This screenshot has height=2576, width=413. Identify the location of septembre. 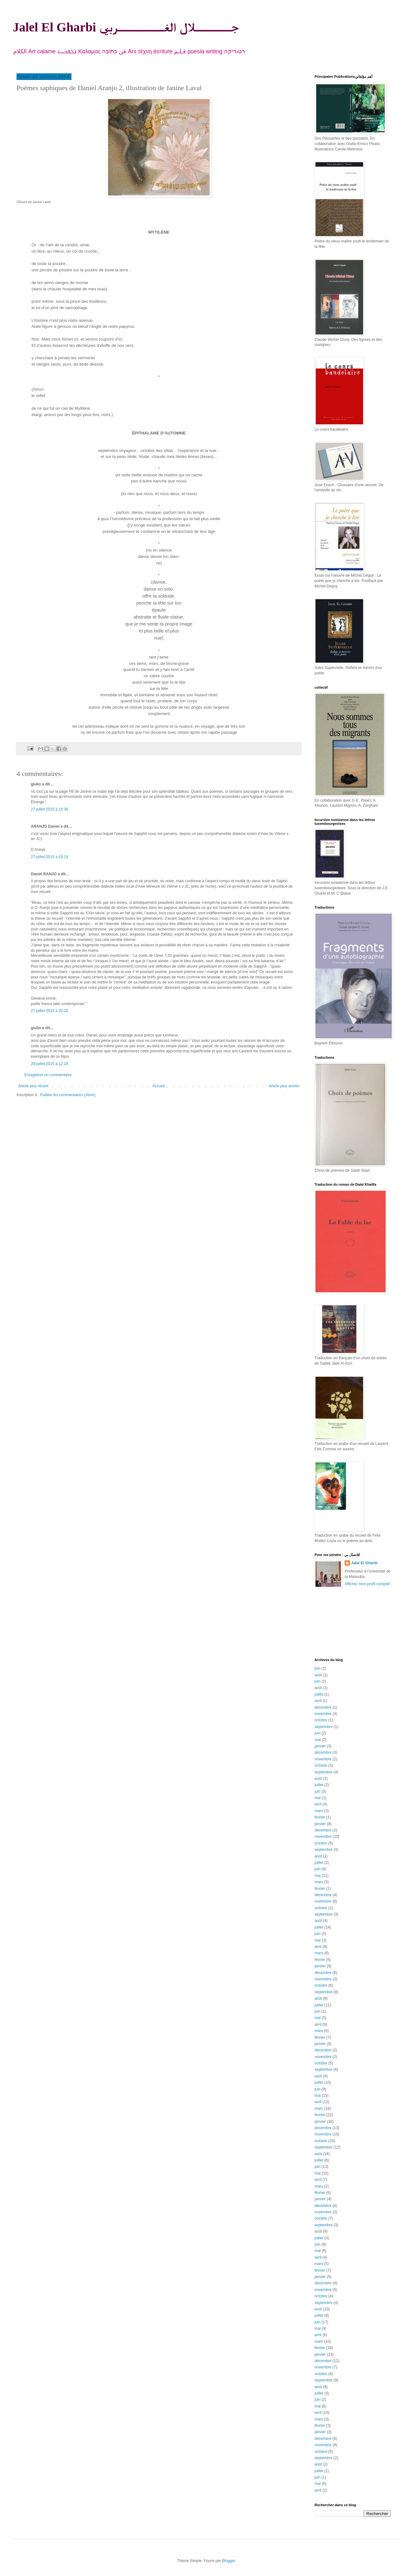
(324, 1727).